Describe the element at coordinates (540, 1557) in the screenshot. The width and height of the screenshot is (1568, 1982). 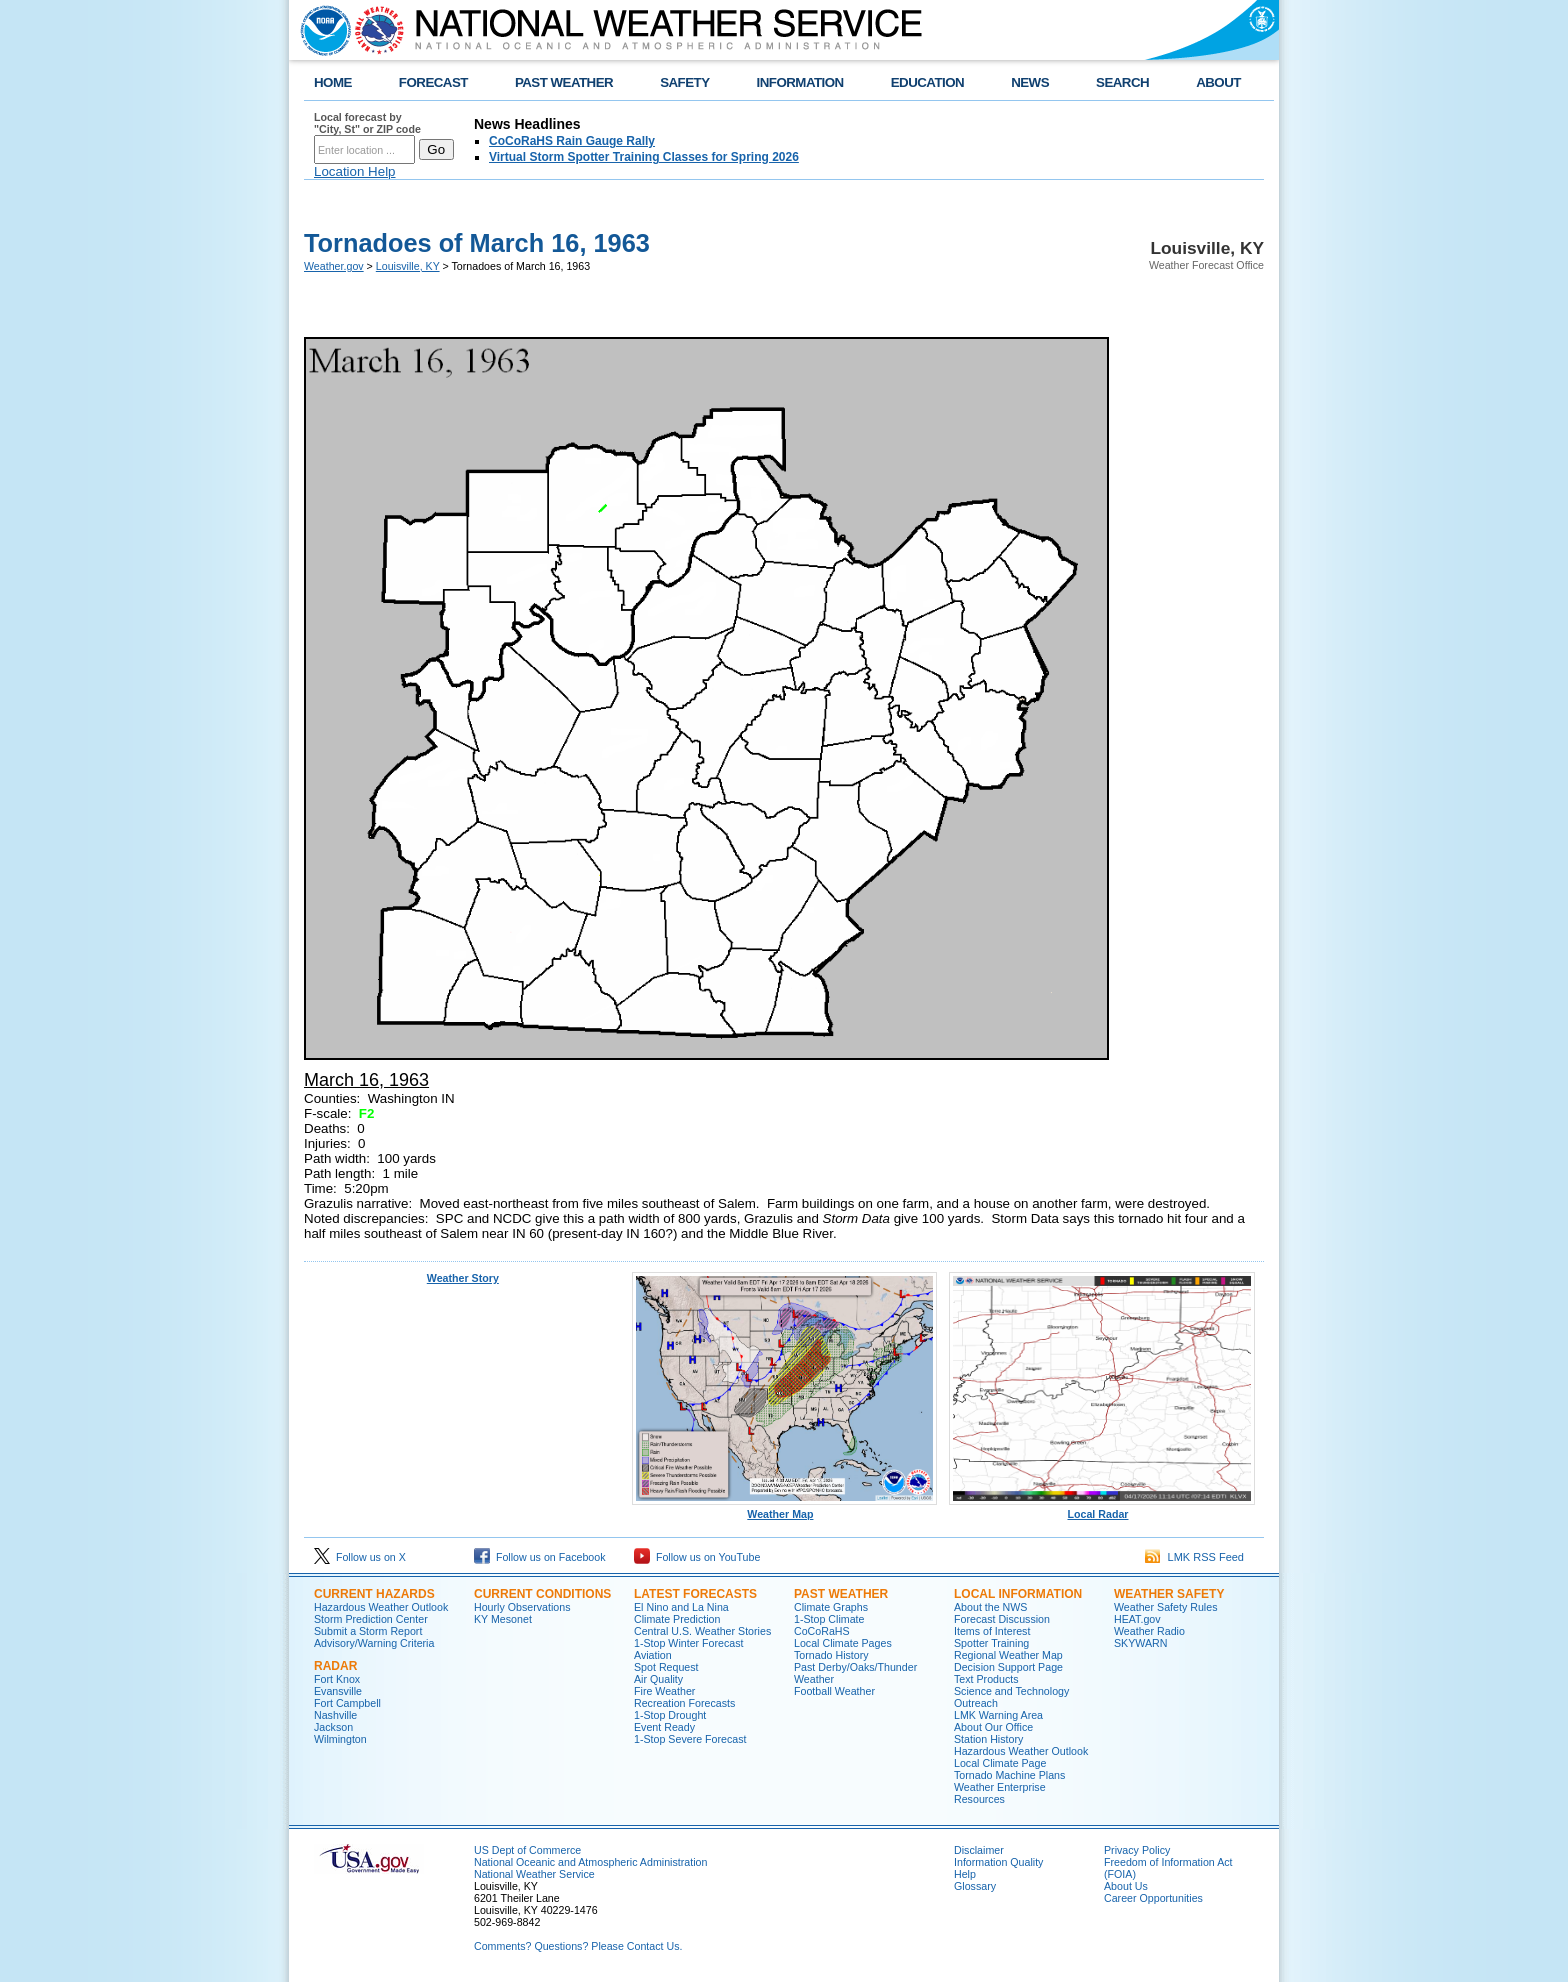
I see `Follow us on Facebook` at that location.